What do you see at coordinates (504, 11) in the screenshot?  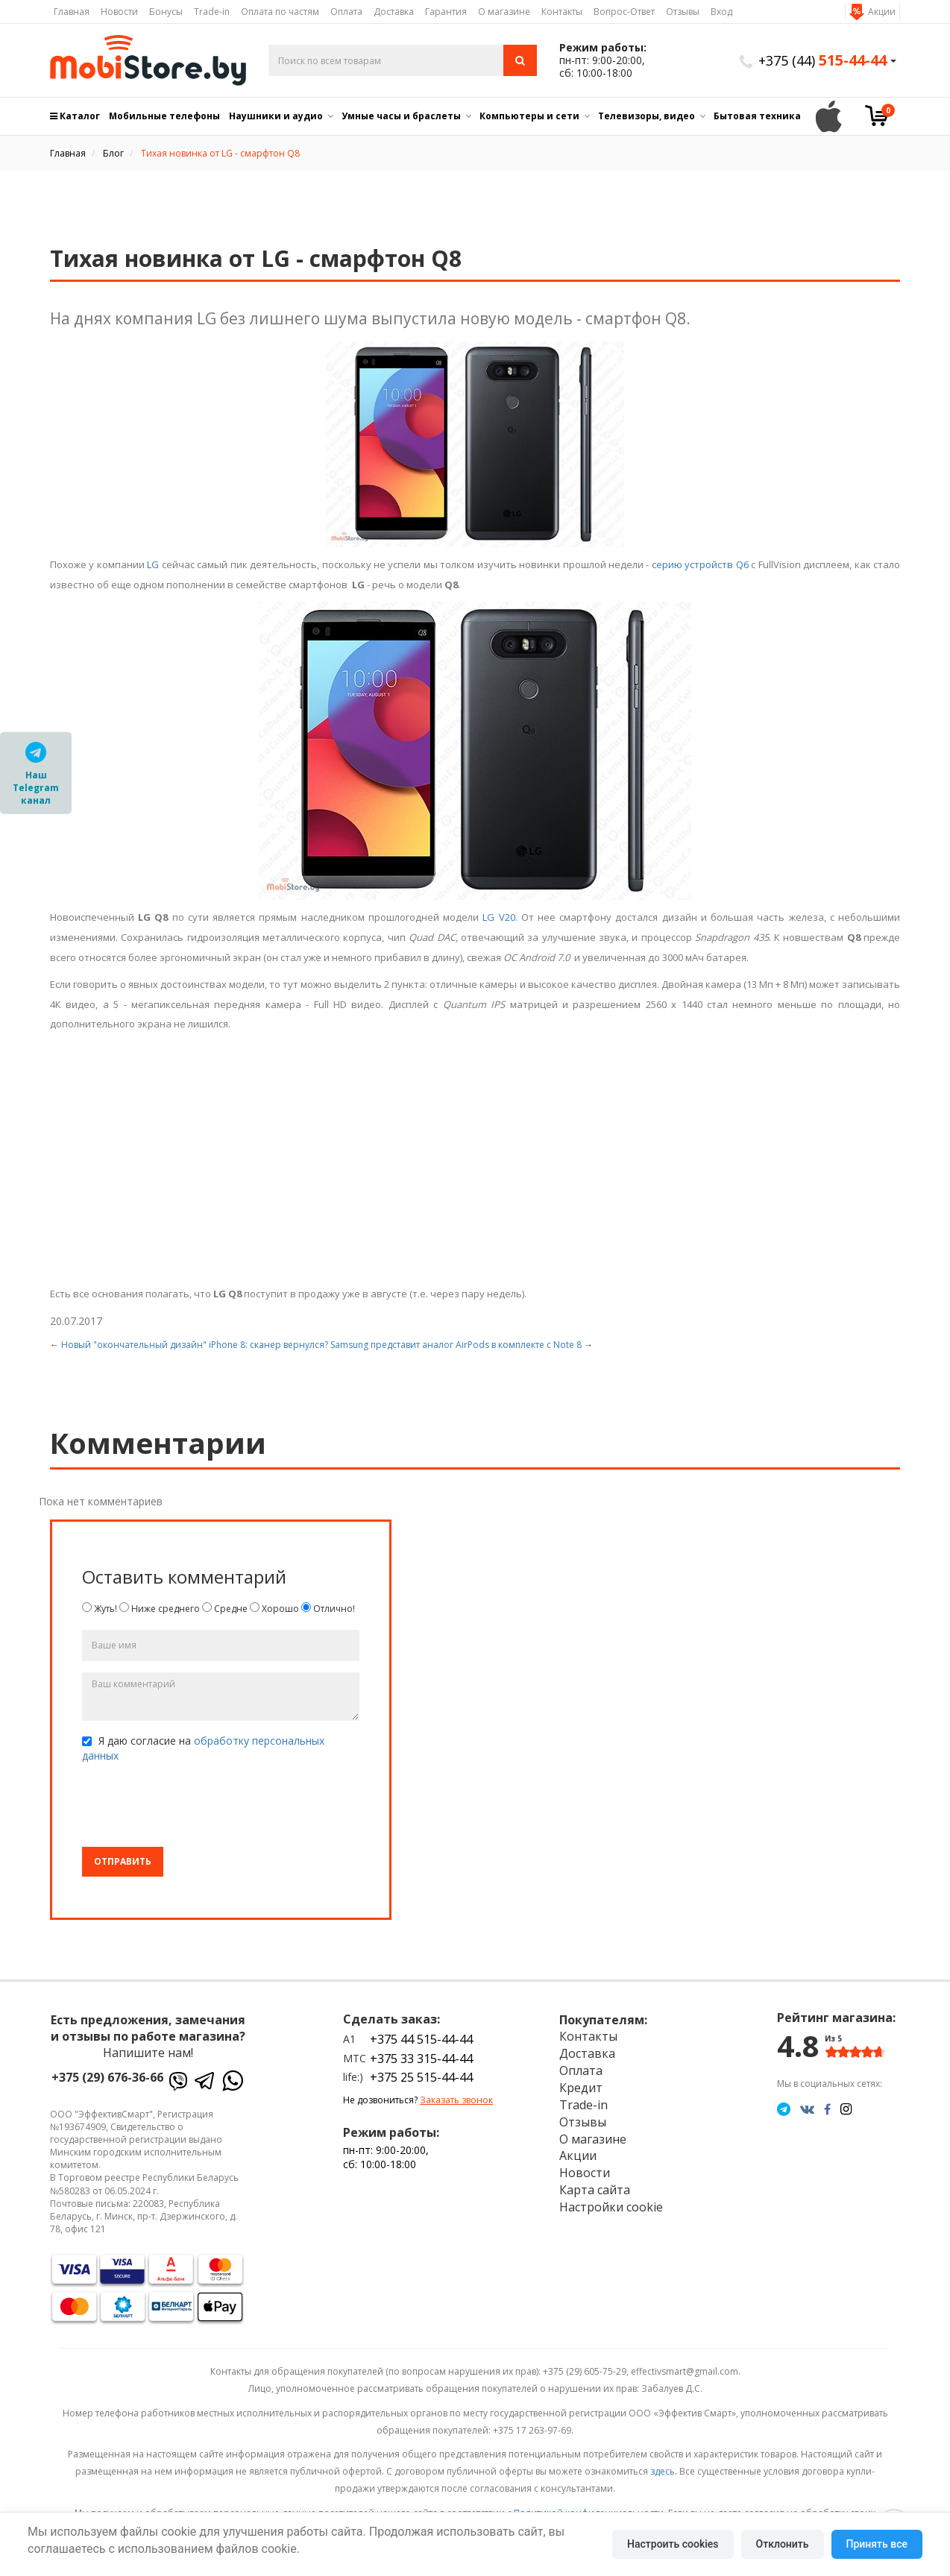 I see `О магазине` at bounding box center [504, 11].